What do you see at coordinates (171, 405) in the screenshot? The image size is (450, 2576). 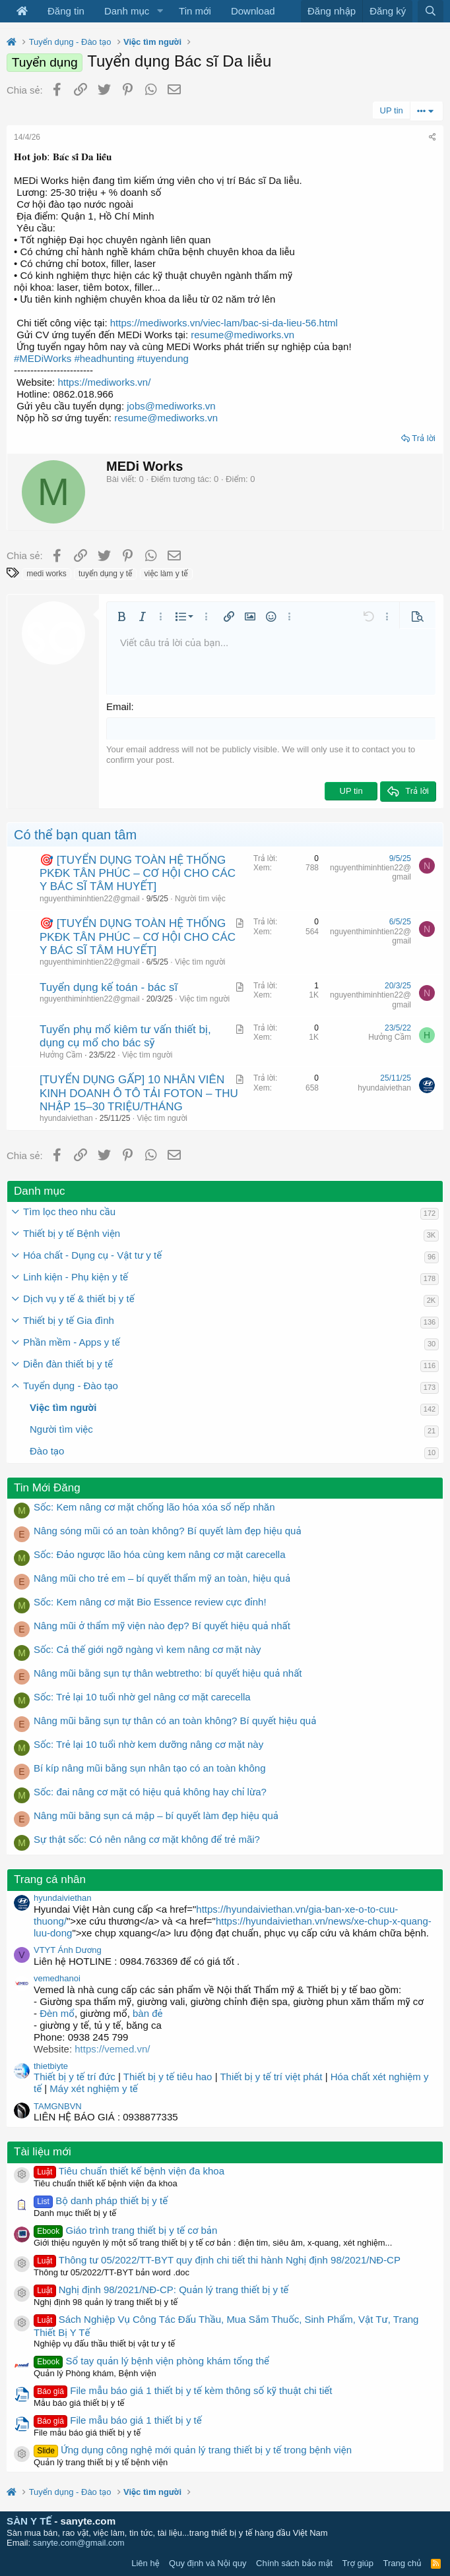 I see `jobs@mediworks.vn` at bounding box center [171, 405].